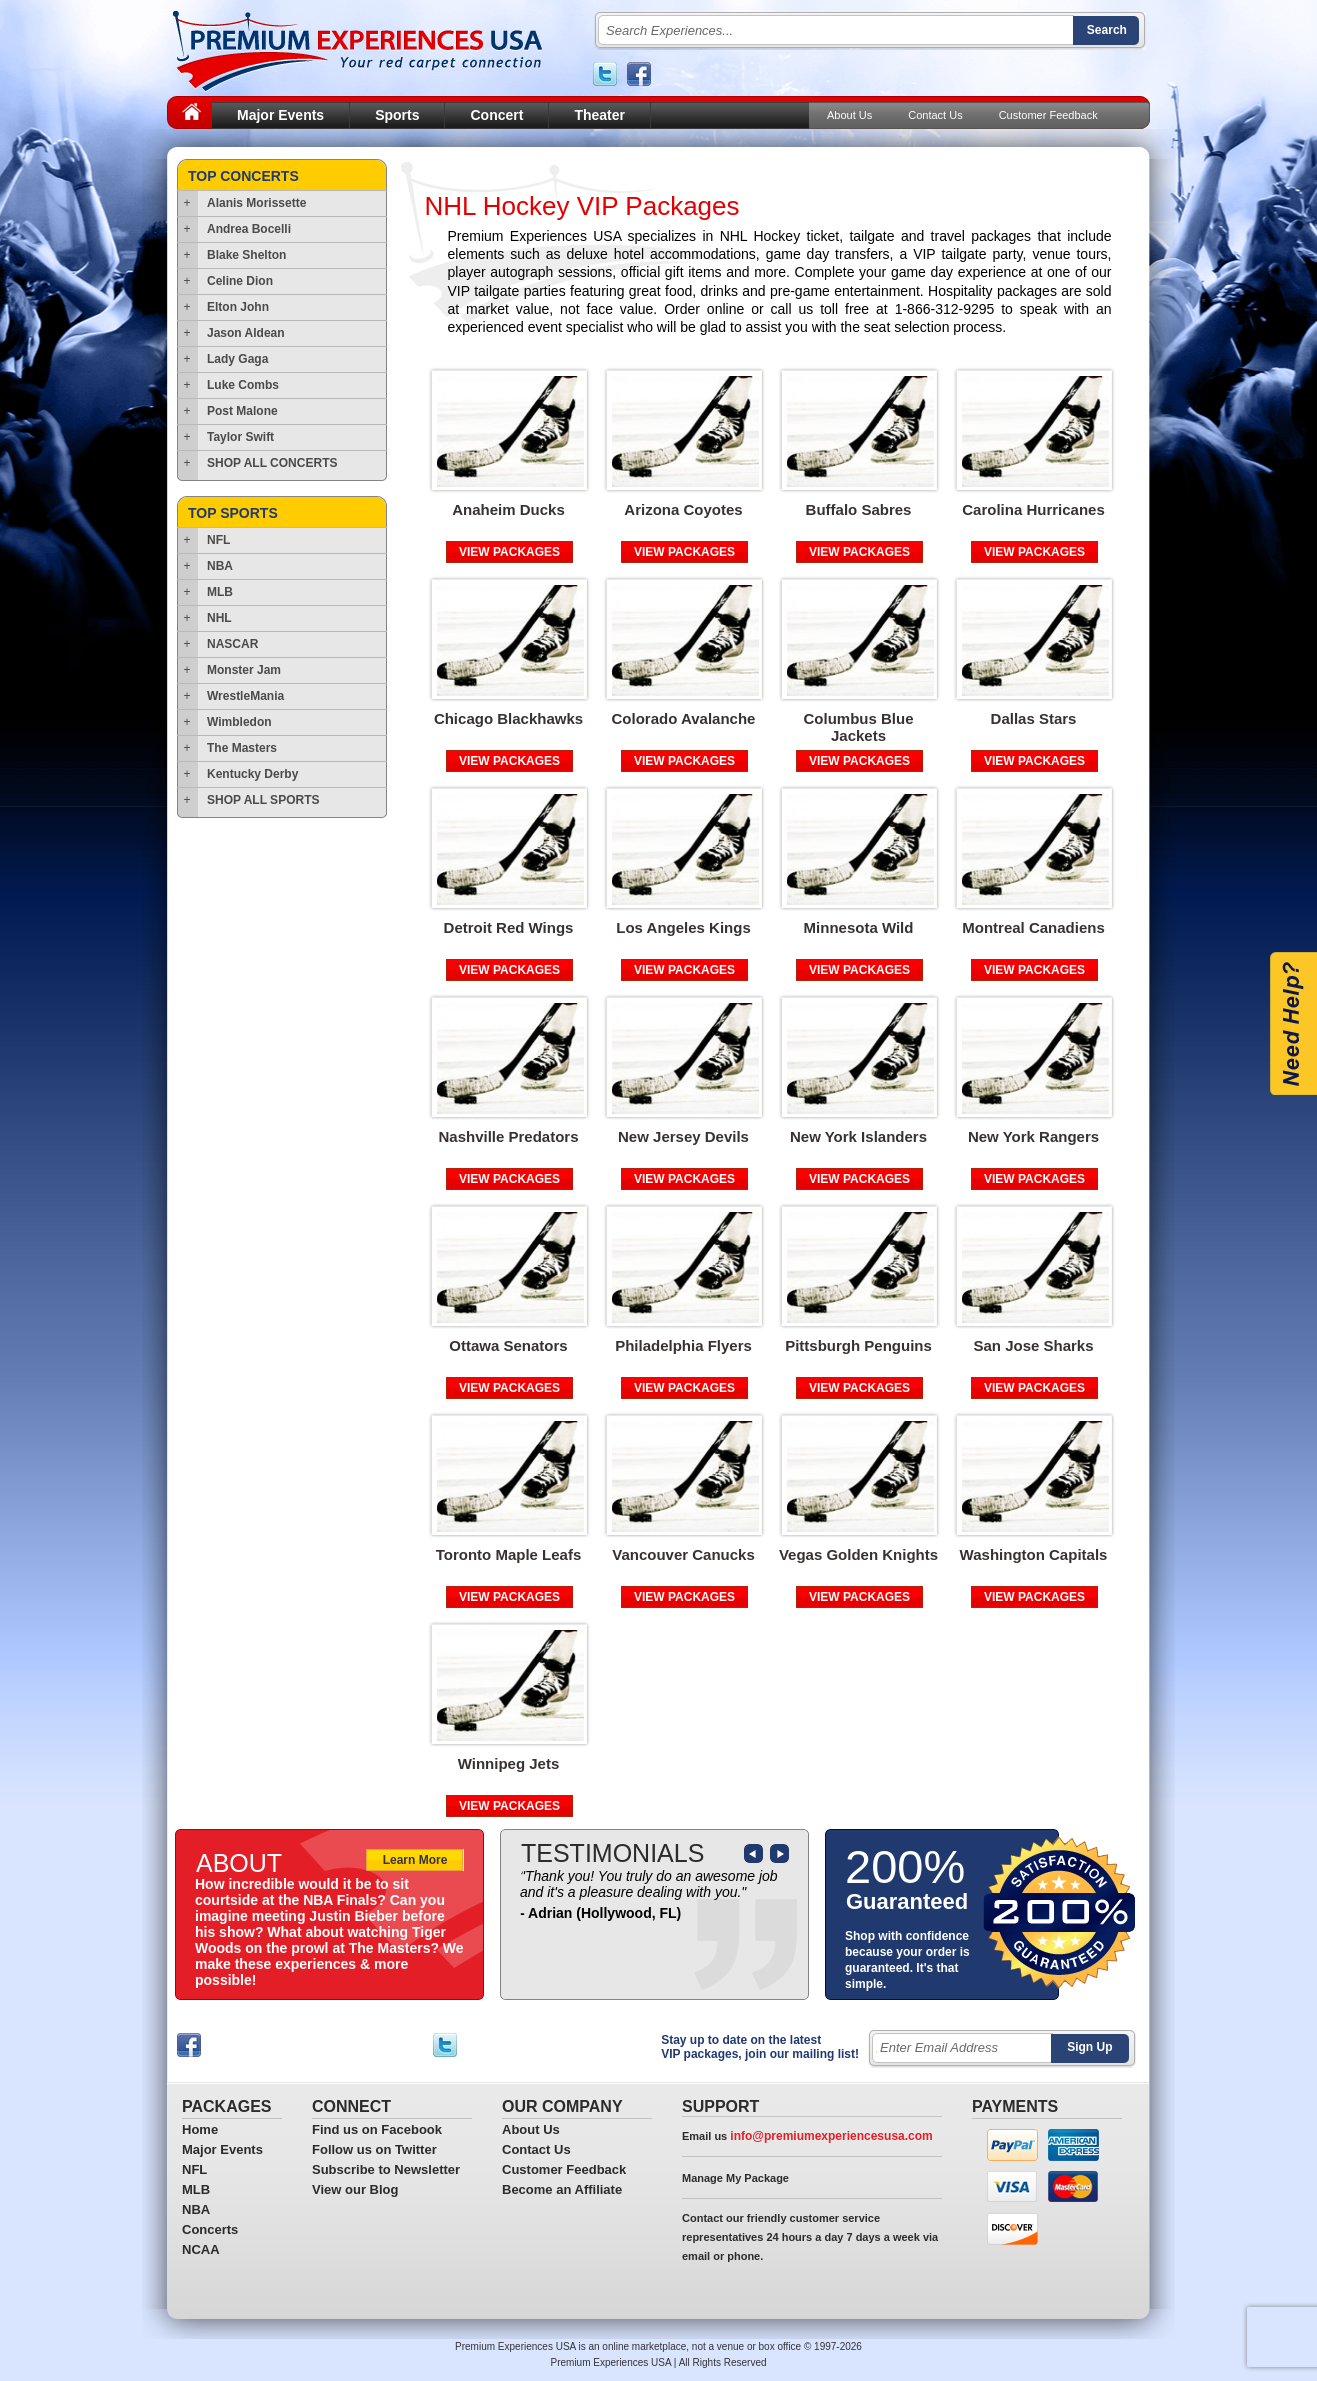 Image resolution: width=1317 pixels, height=2381 pixels. Describe the element at coordinates (355, 2189) in the screenshot. I see `View our Blog` at that location.